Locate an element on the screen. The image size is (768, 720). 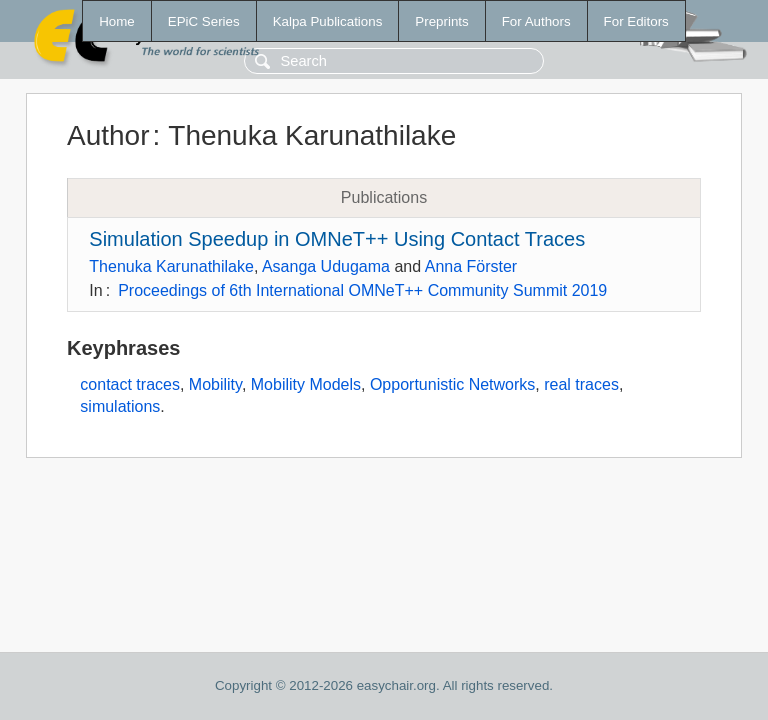
Proceedings of 6th International OMNeT++ Community Summit 2019 is located at coordinates (362, 290).